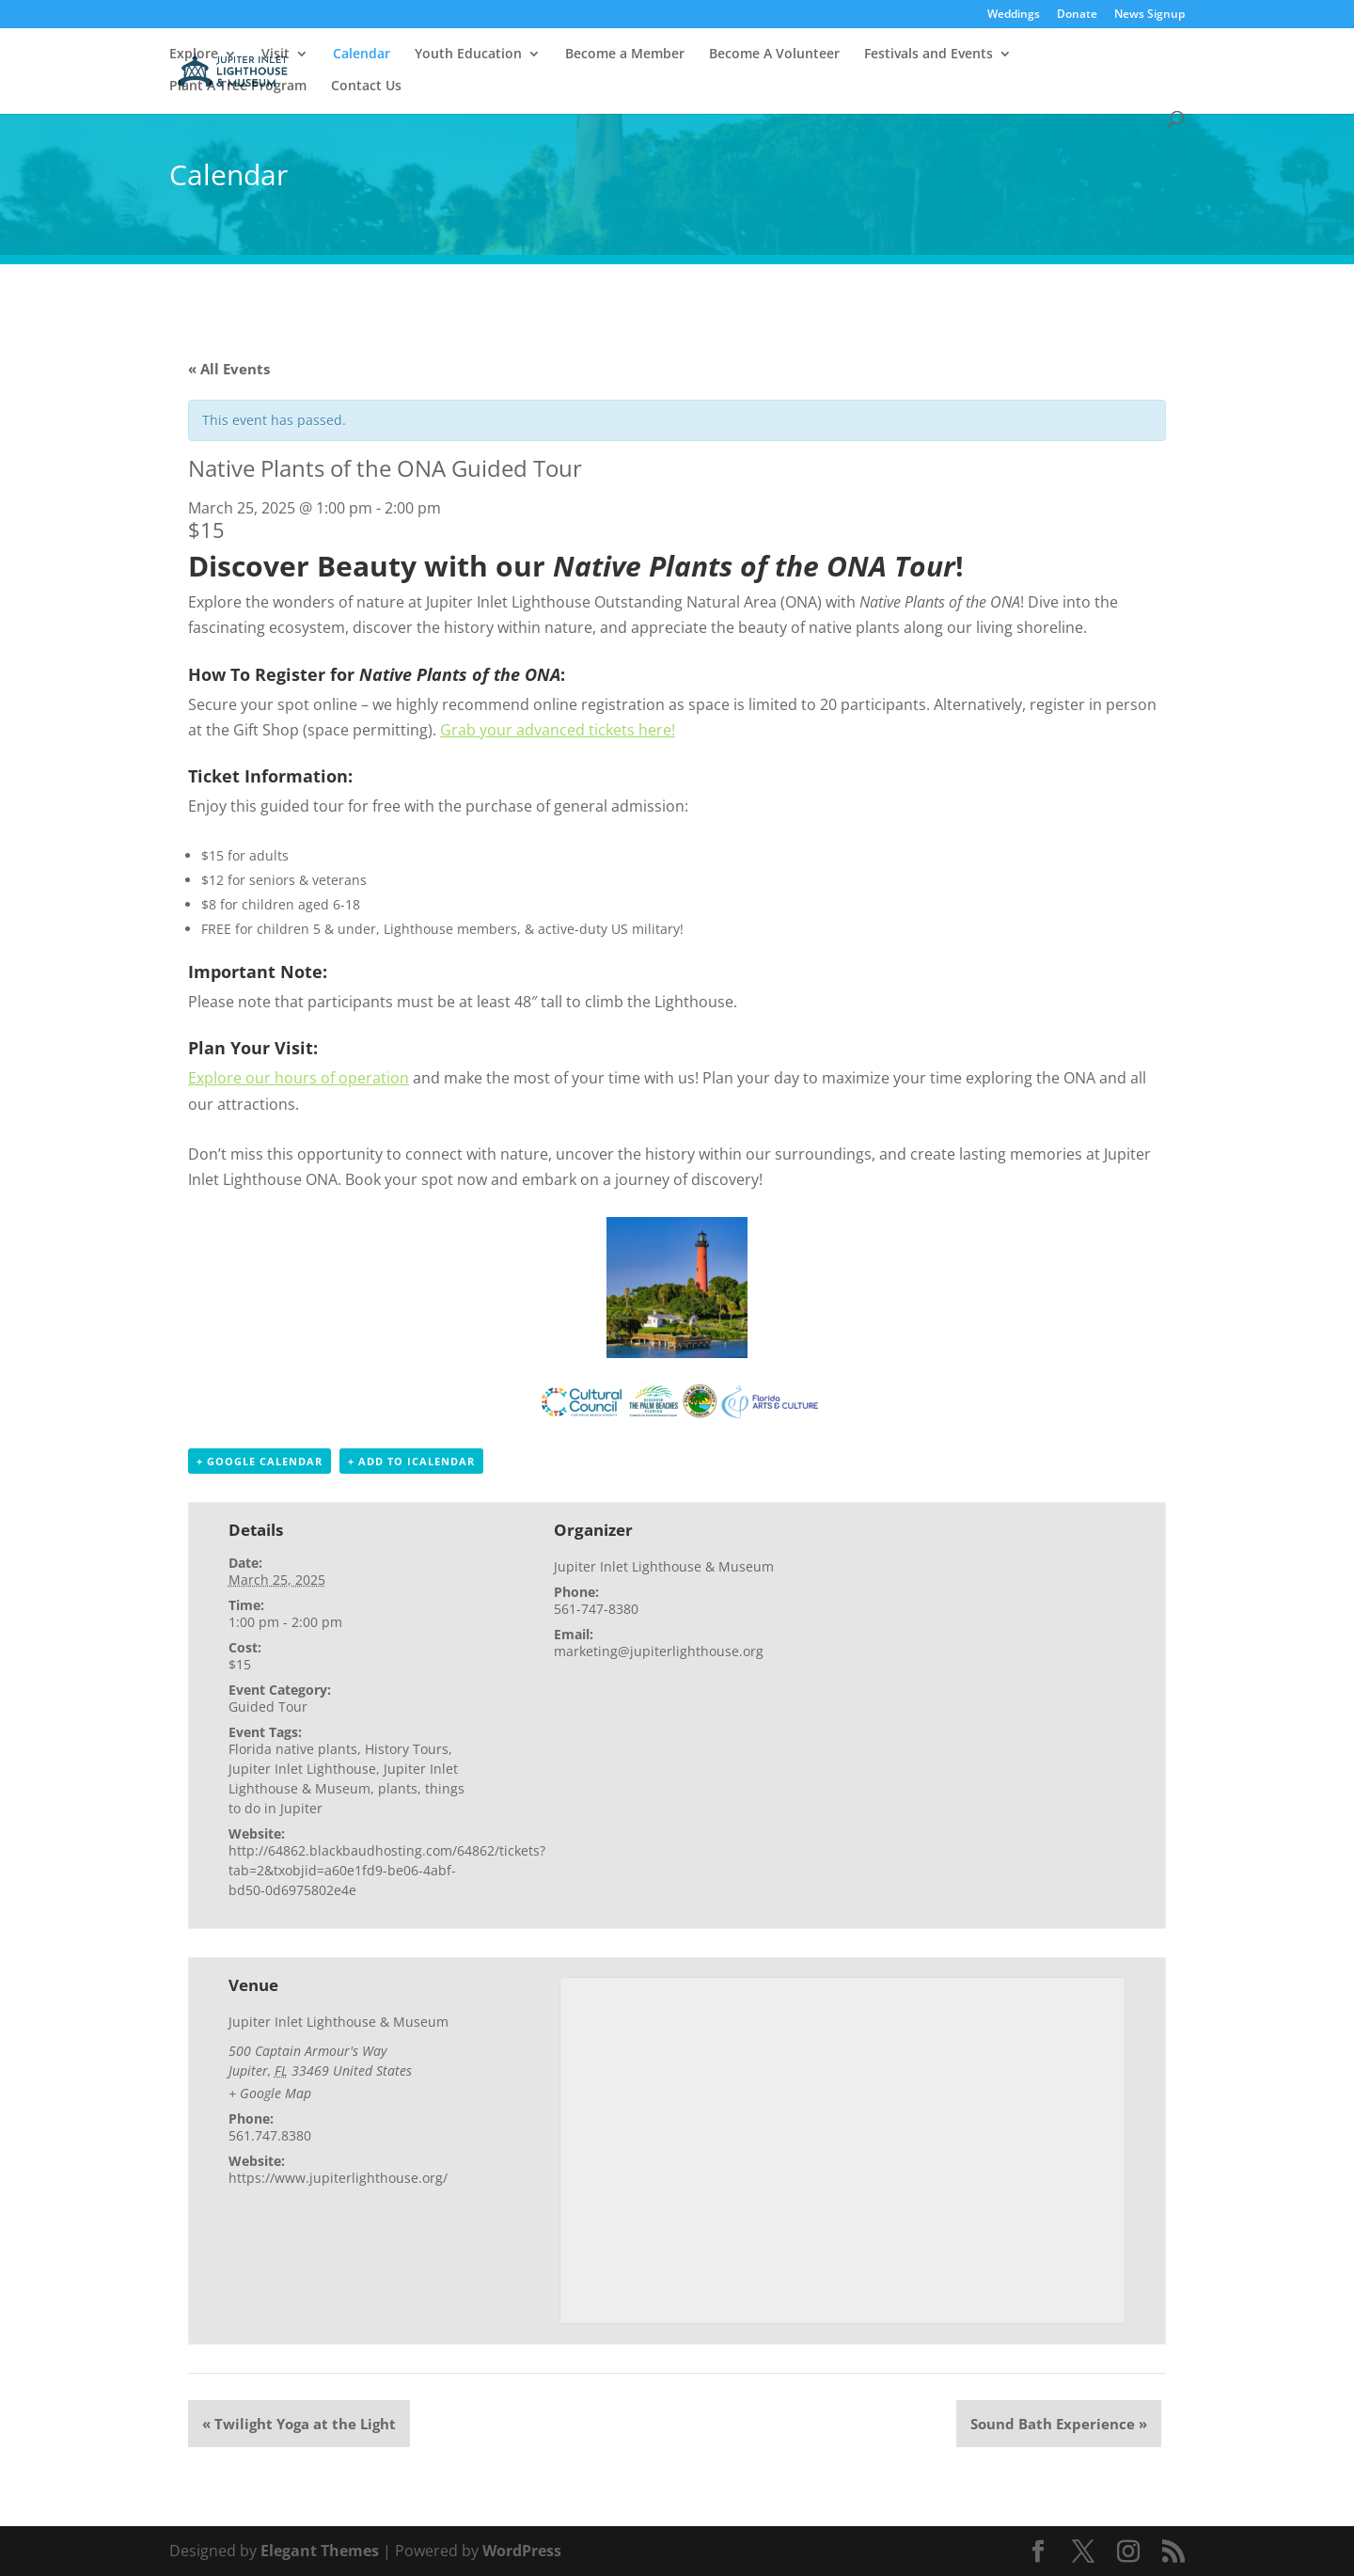  What do you see at coordinates (275, 54) in the screenshot?
I see `Visit` at bounding box center [275, 54].